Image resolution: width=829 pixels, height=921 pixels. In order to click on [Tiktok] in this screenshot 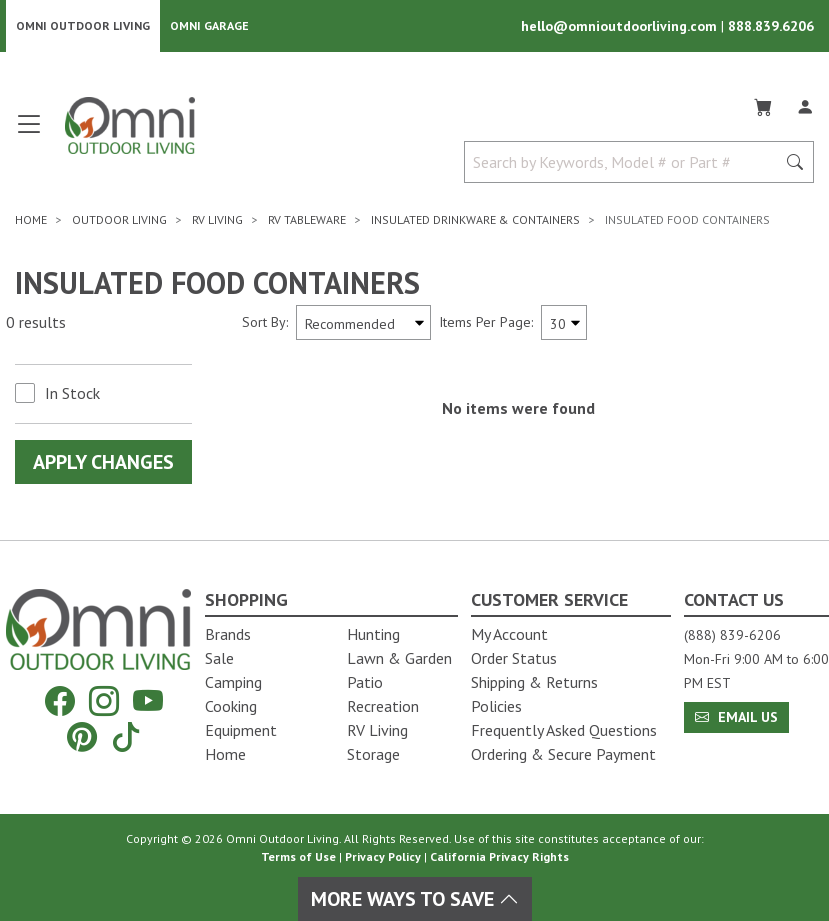, I will do `click(126, 736)`.